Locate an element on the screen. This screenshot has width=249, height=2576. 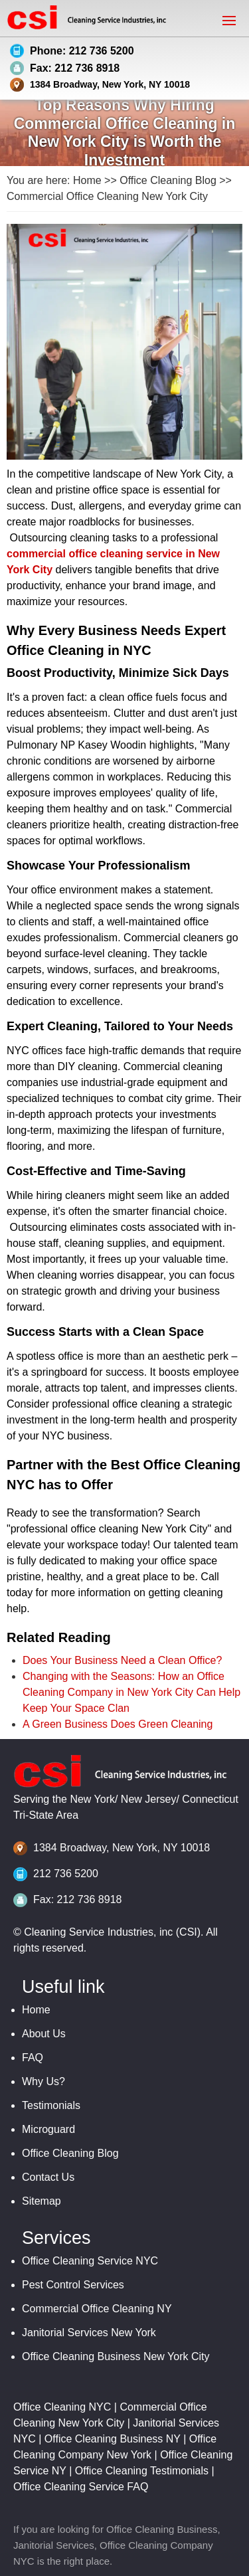
Office Cleaning Business NY is located at coordinates (112, 2438).